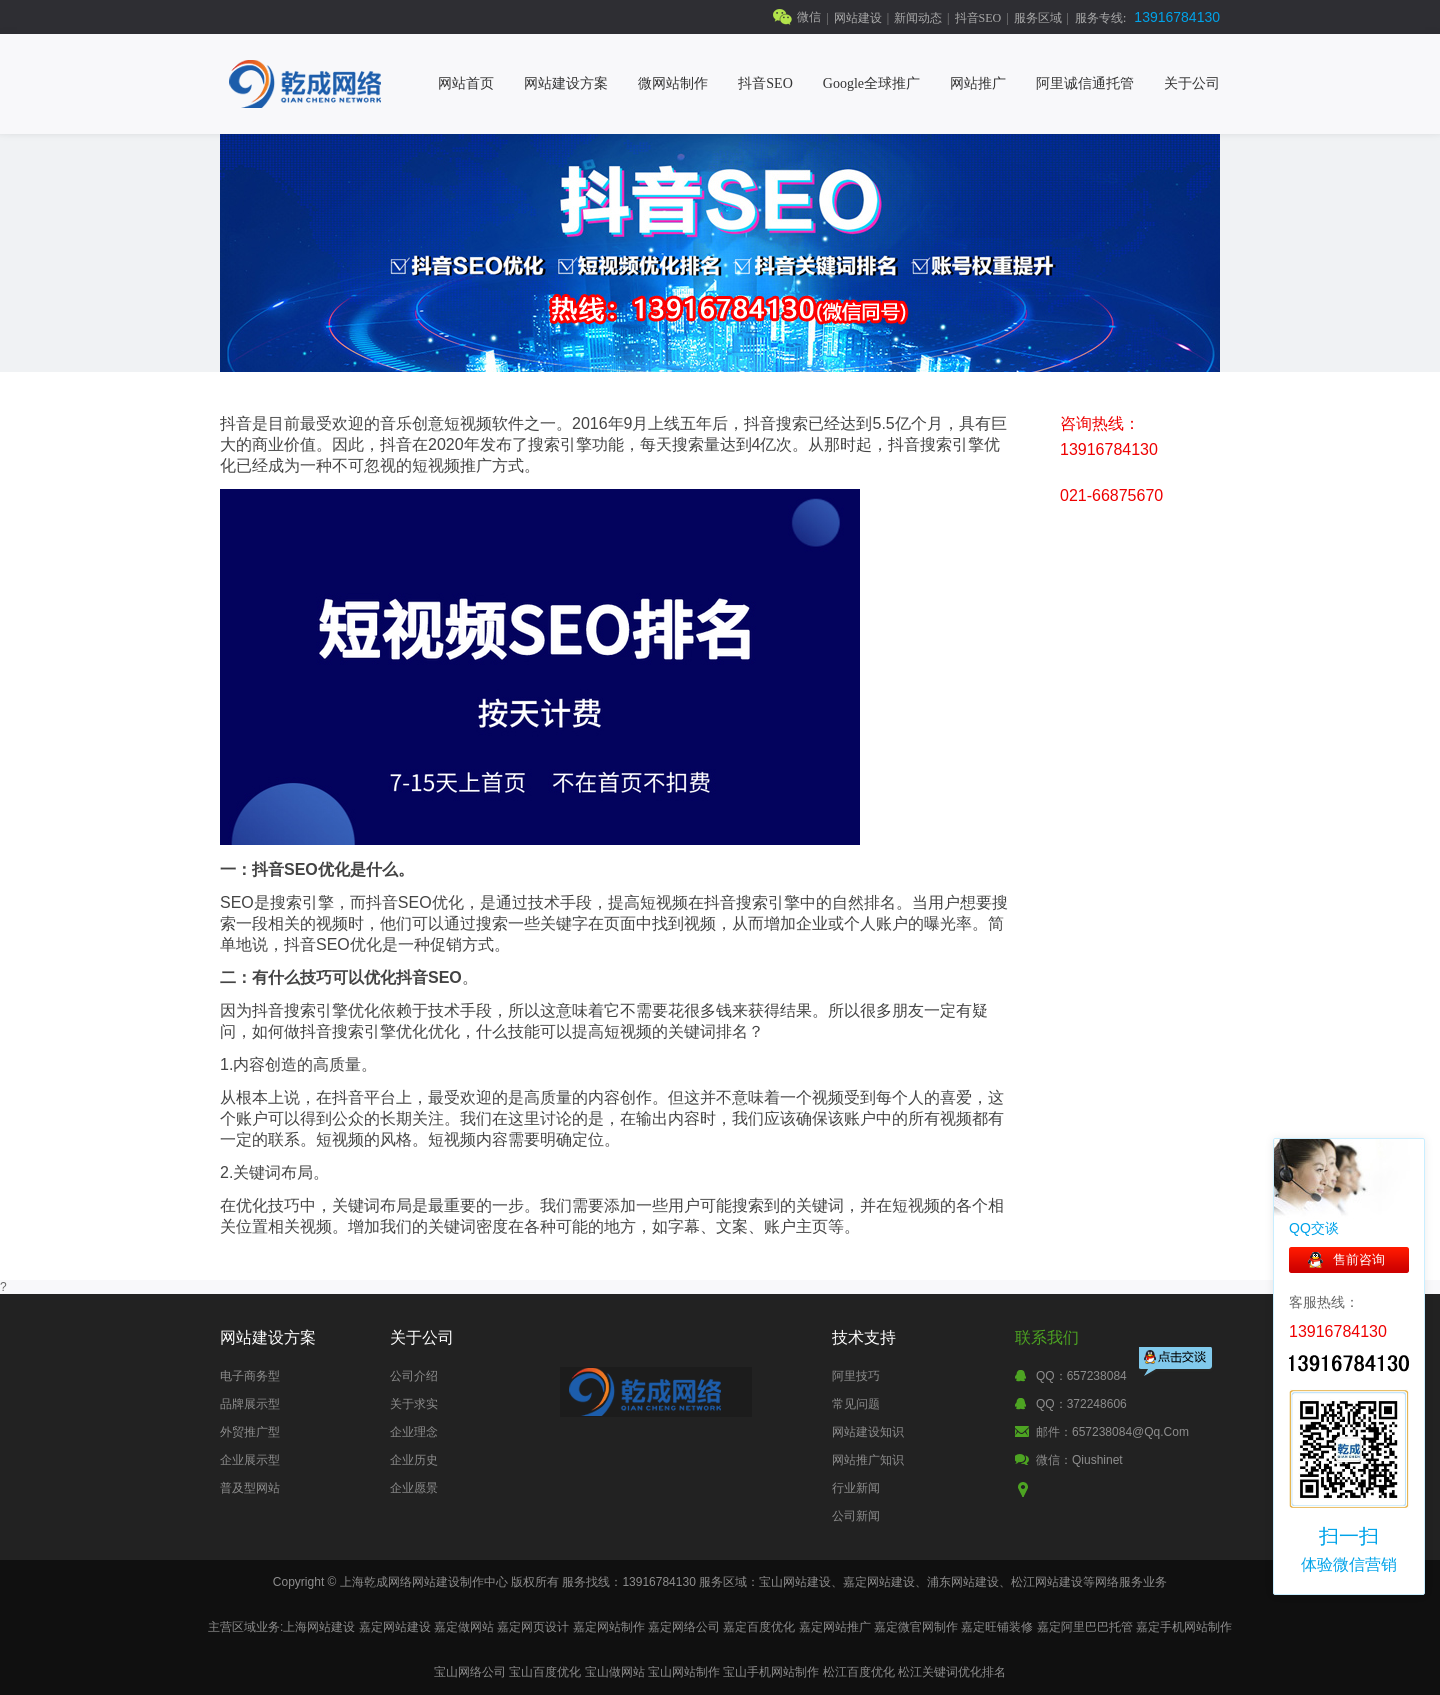  Describe the element at coordinates (1081, 1404) in the screenshot. I see `QQ：372248606` at that location.